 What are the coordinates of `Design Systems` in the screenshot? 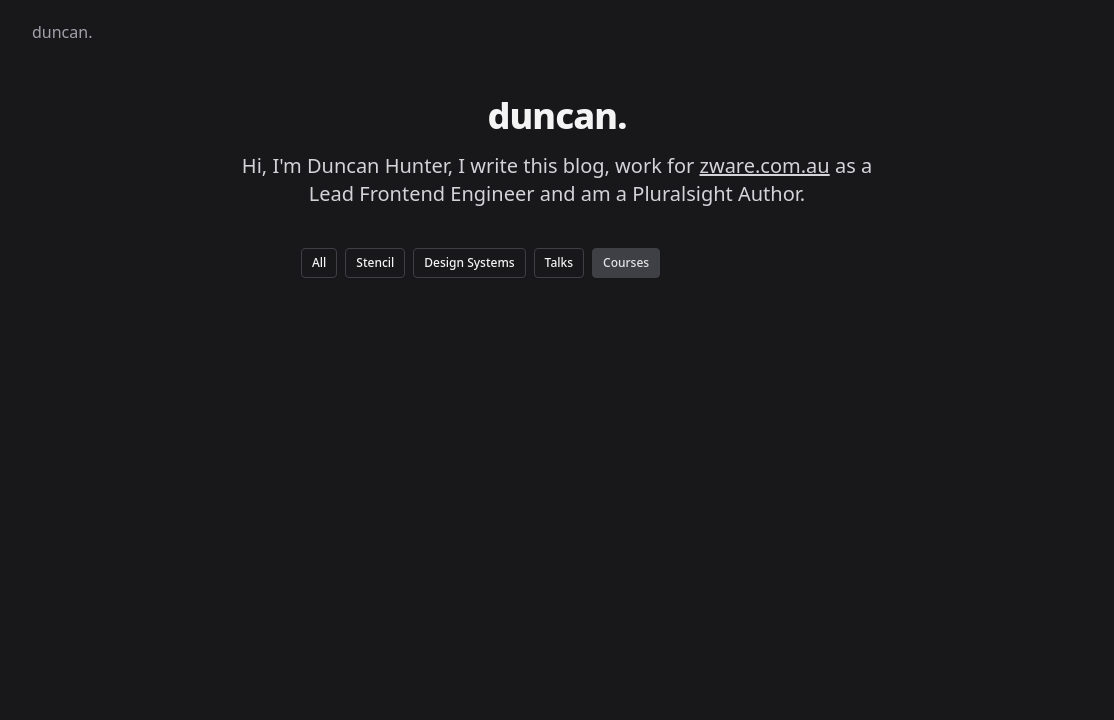 It's located at (469, 262).